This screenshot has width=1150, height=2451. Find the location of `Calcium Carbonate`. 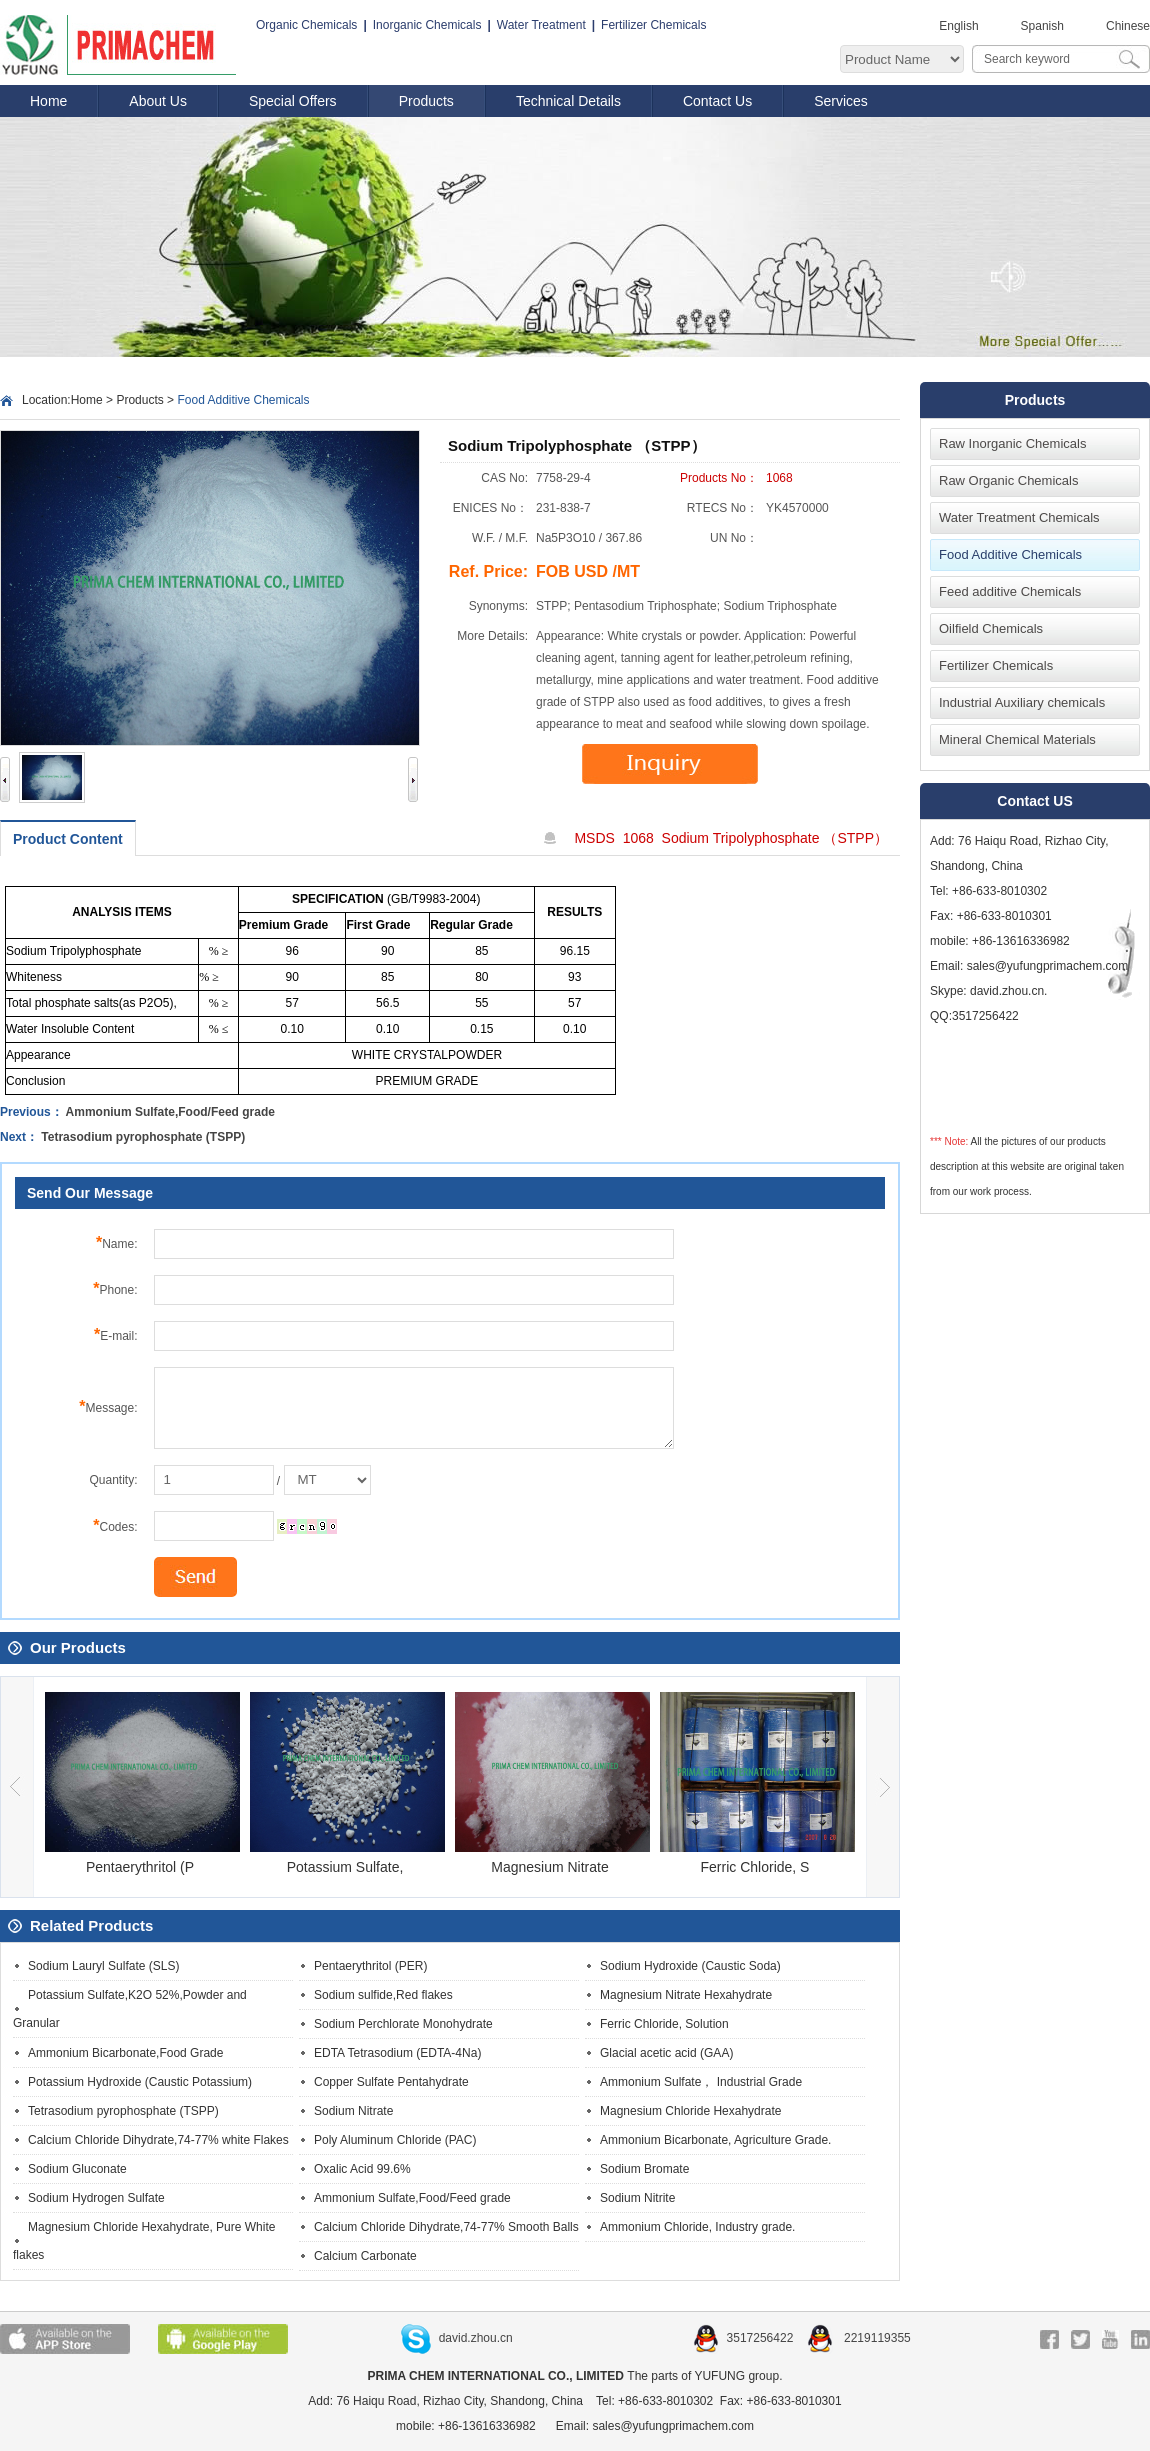

Calcium Carbonate is located at coordinates (365, 2256).